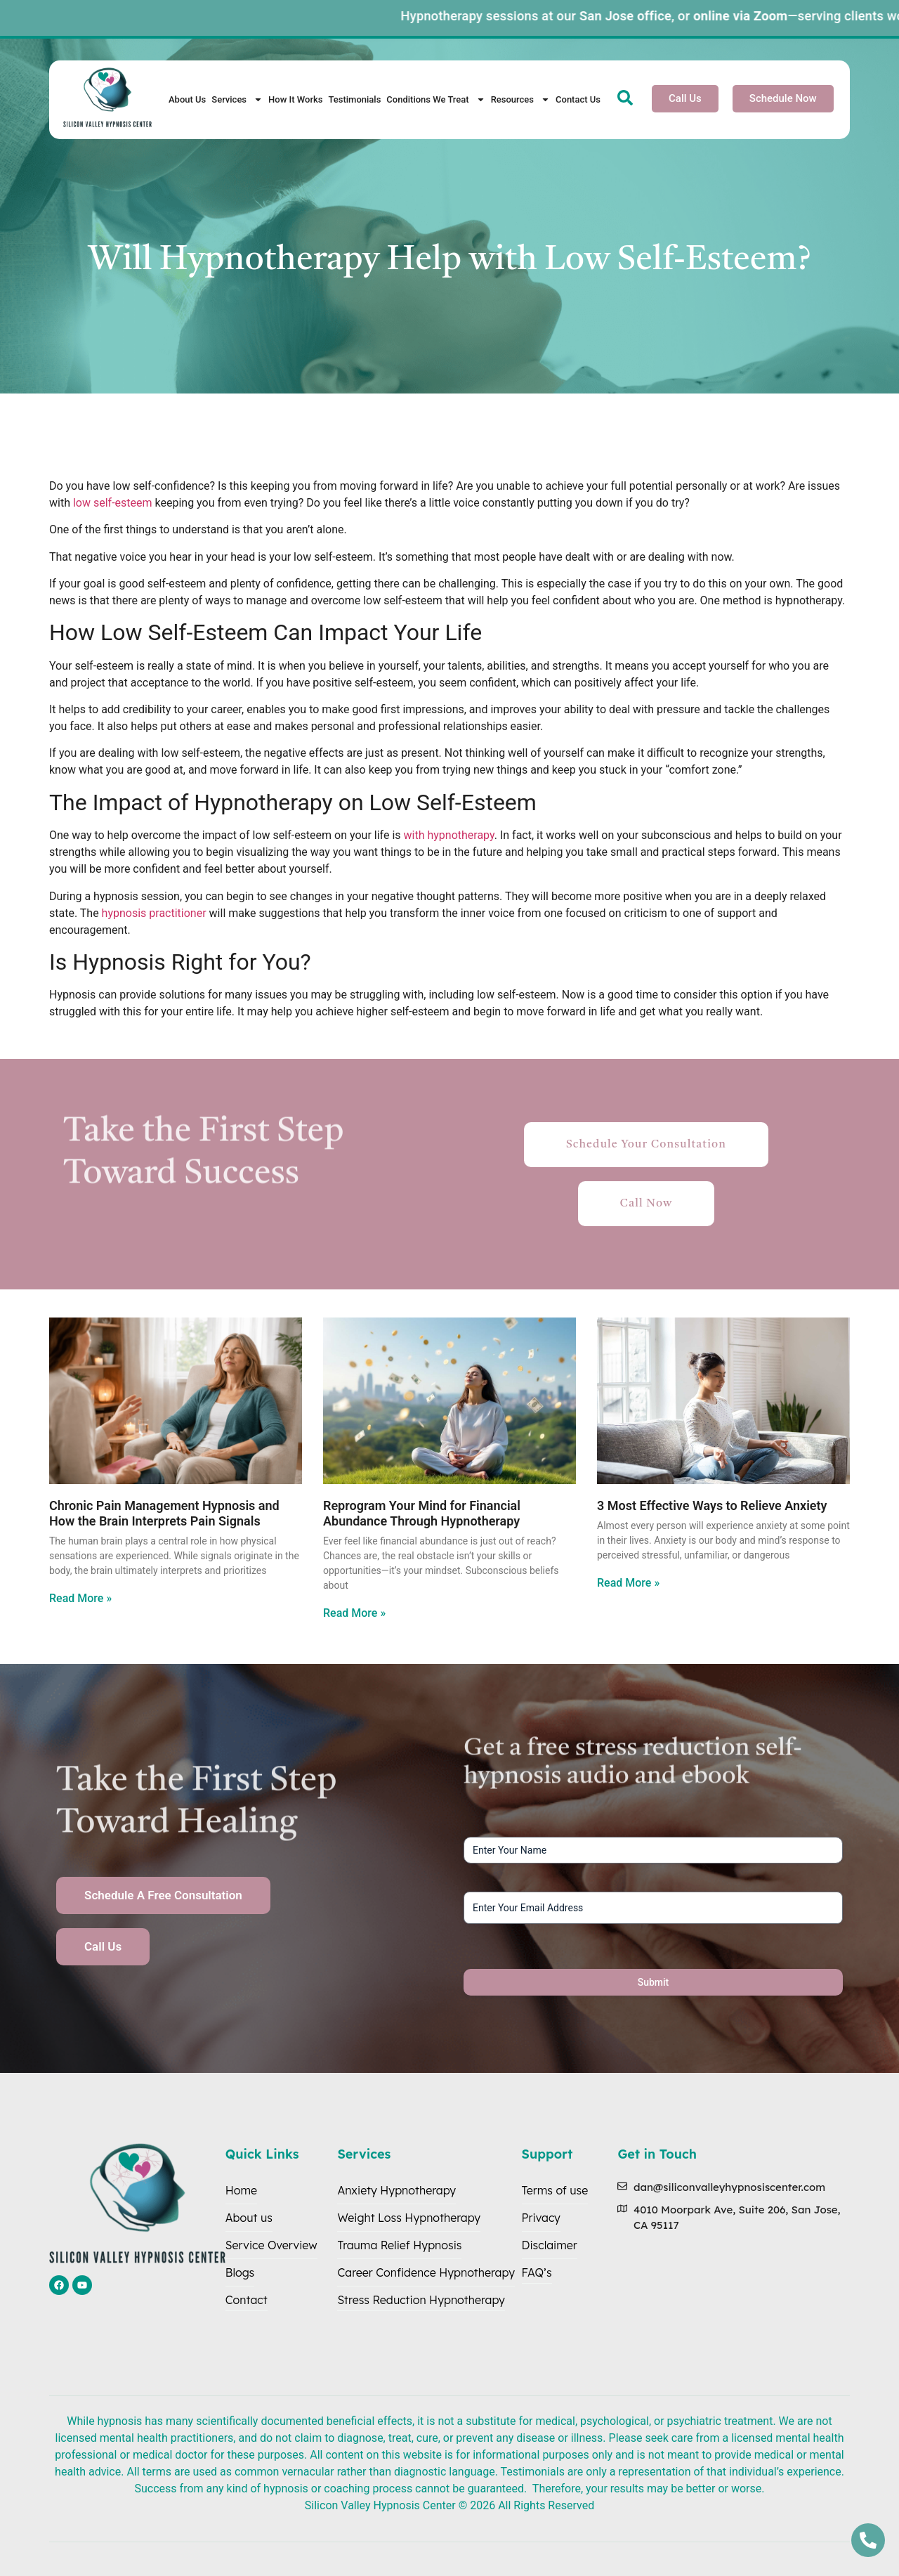  Describe the element at coordinates (712, 1505) in the screenshot. I see `3 Most Effective Ways to Relieve Anxiety` at that location.